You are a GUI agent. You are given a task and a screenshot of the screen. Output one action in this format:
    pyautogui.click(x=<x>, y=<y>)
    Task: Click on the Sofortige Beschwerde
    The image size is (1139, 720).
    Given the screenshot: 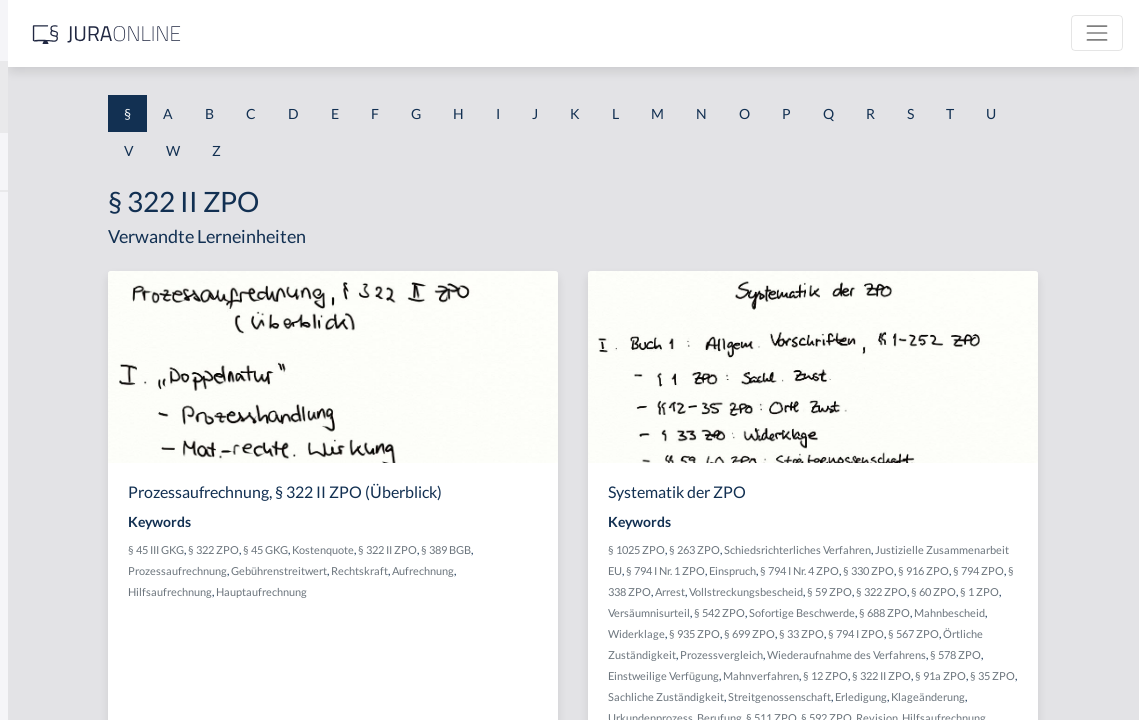 What is the action you would take?
    pyautogui.click(x=959, y=633)
    